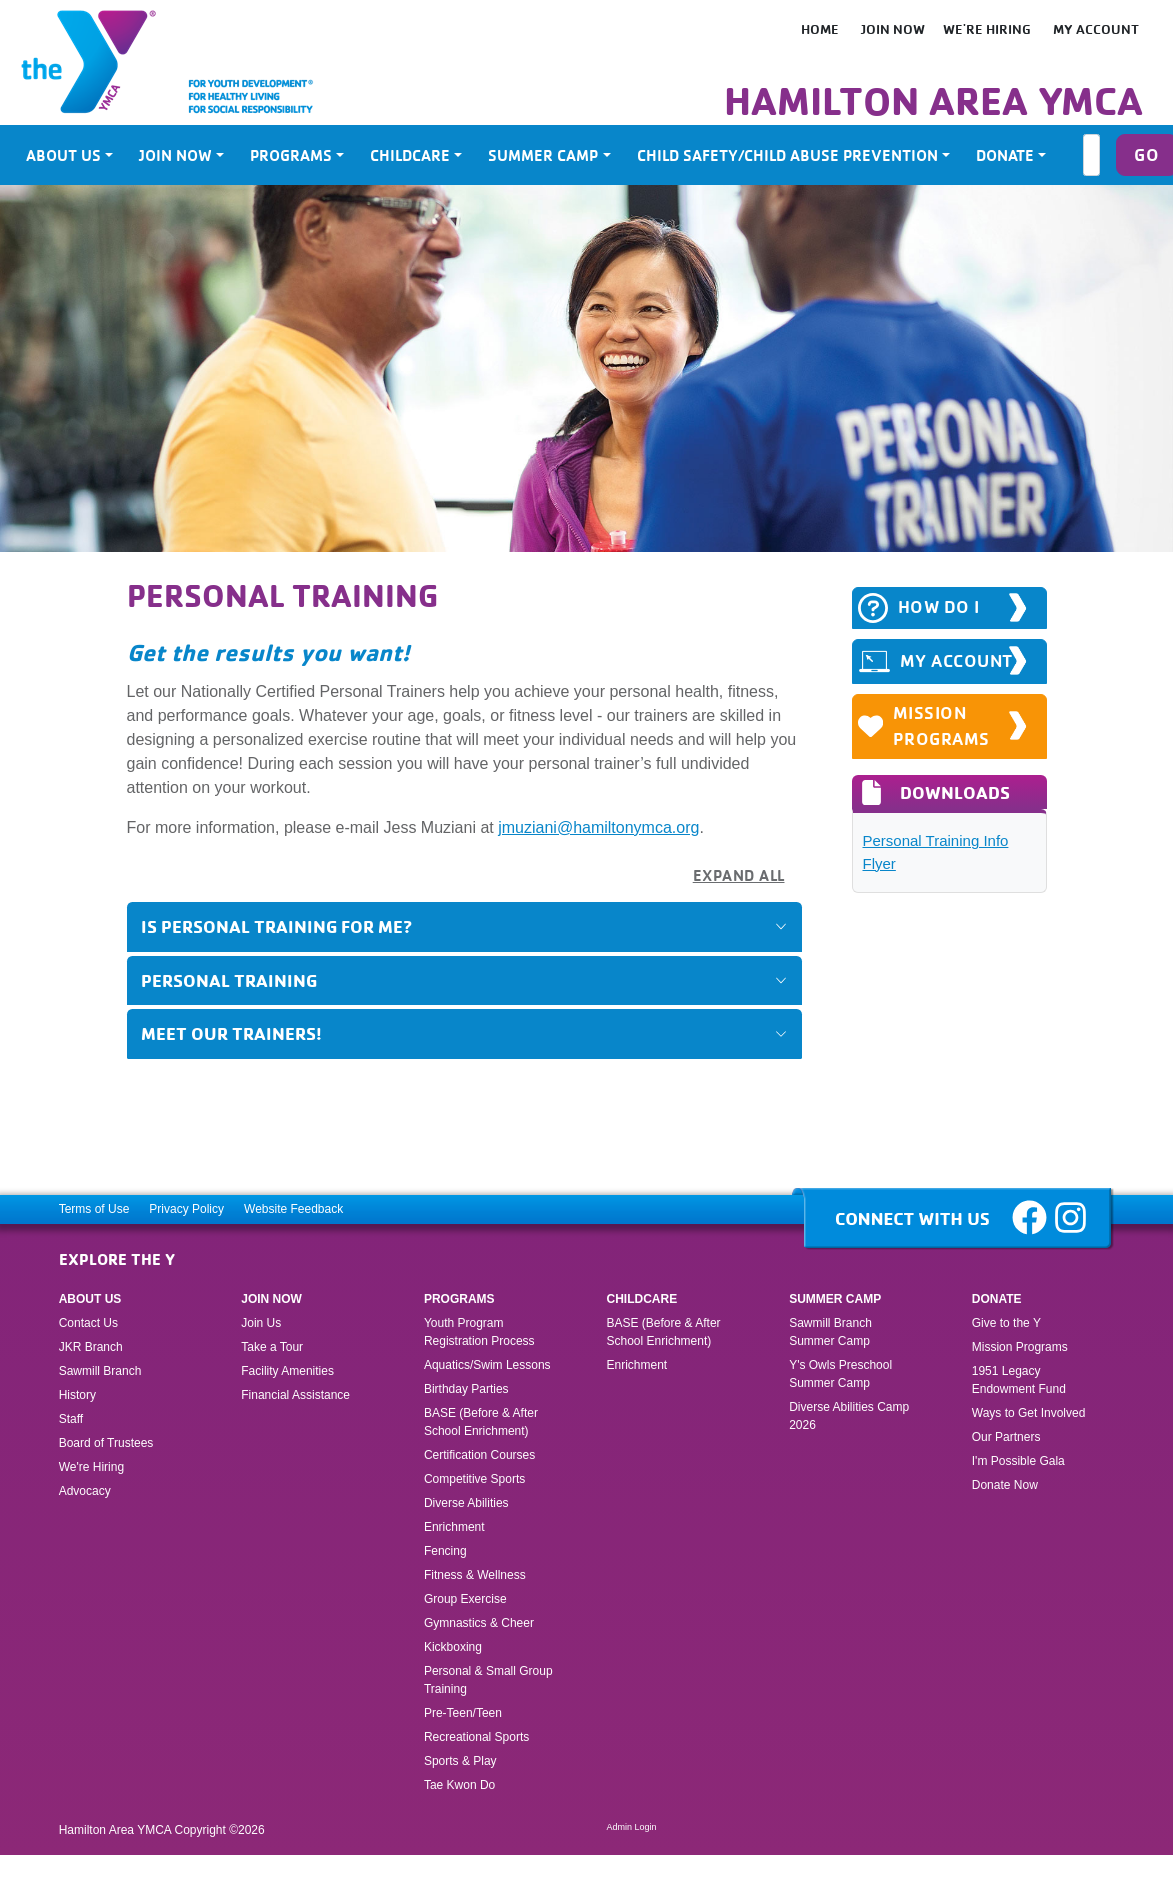  I want to click on Donate, so click(997, 1299).